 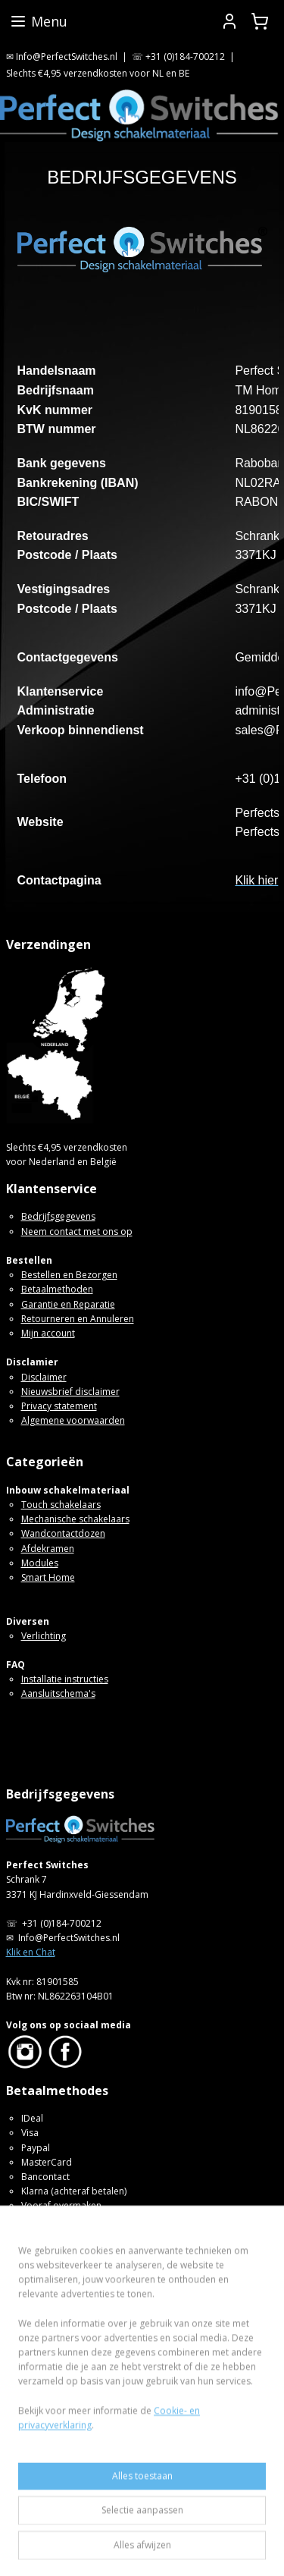 I want to click on Wandcontactdozen, so click(x=63, y=1533).